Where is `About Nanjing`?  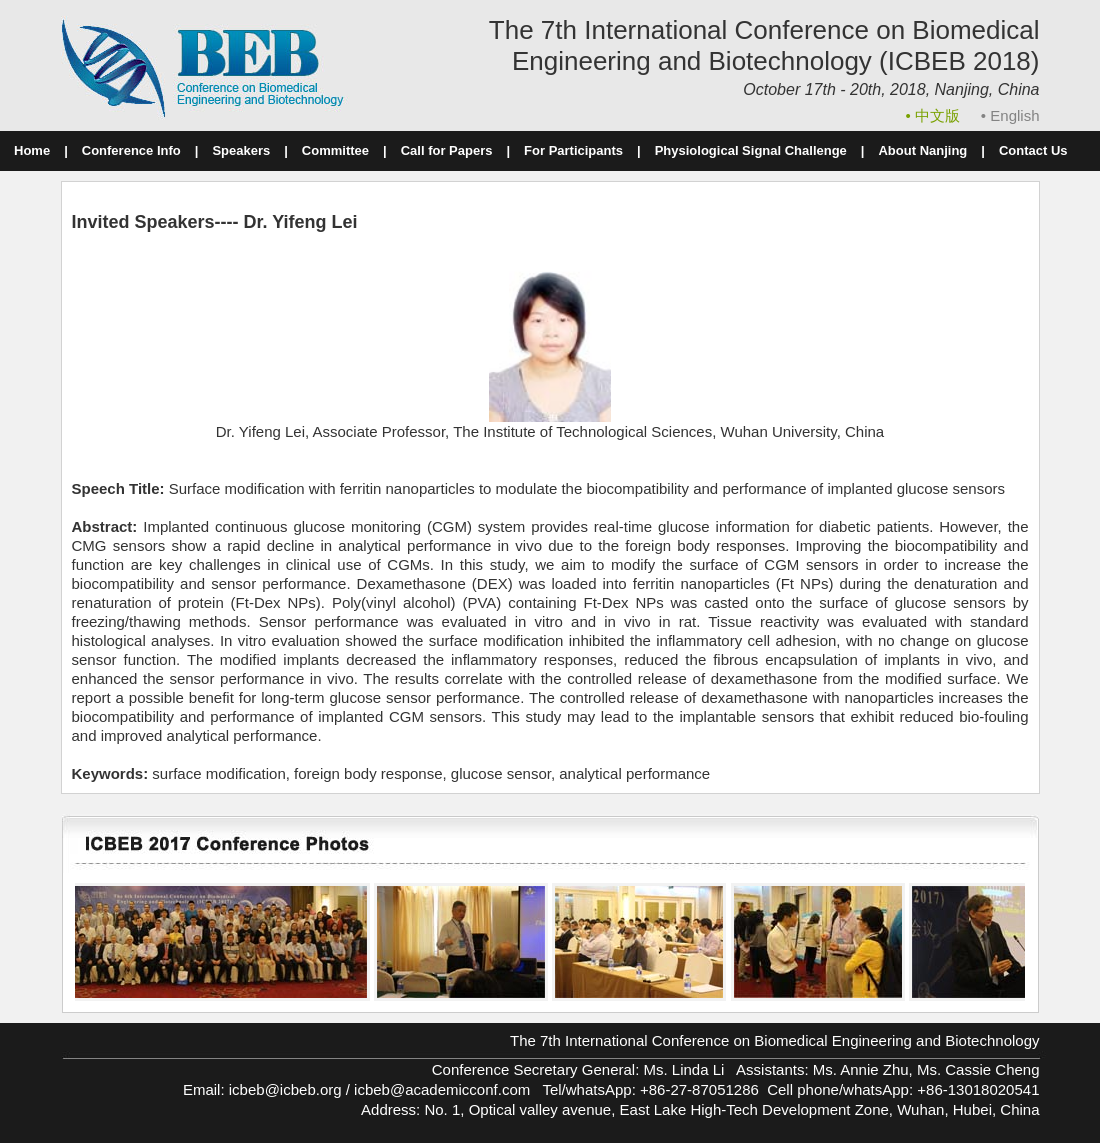 About Nanjing is located at coordinates (922, 150).